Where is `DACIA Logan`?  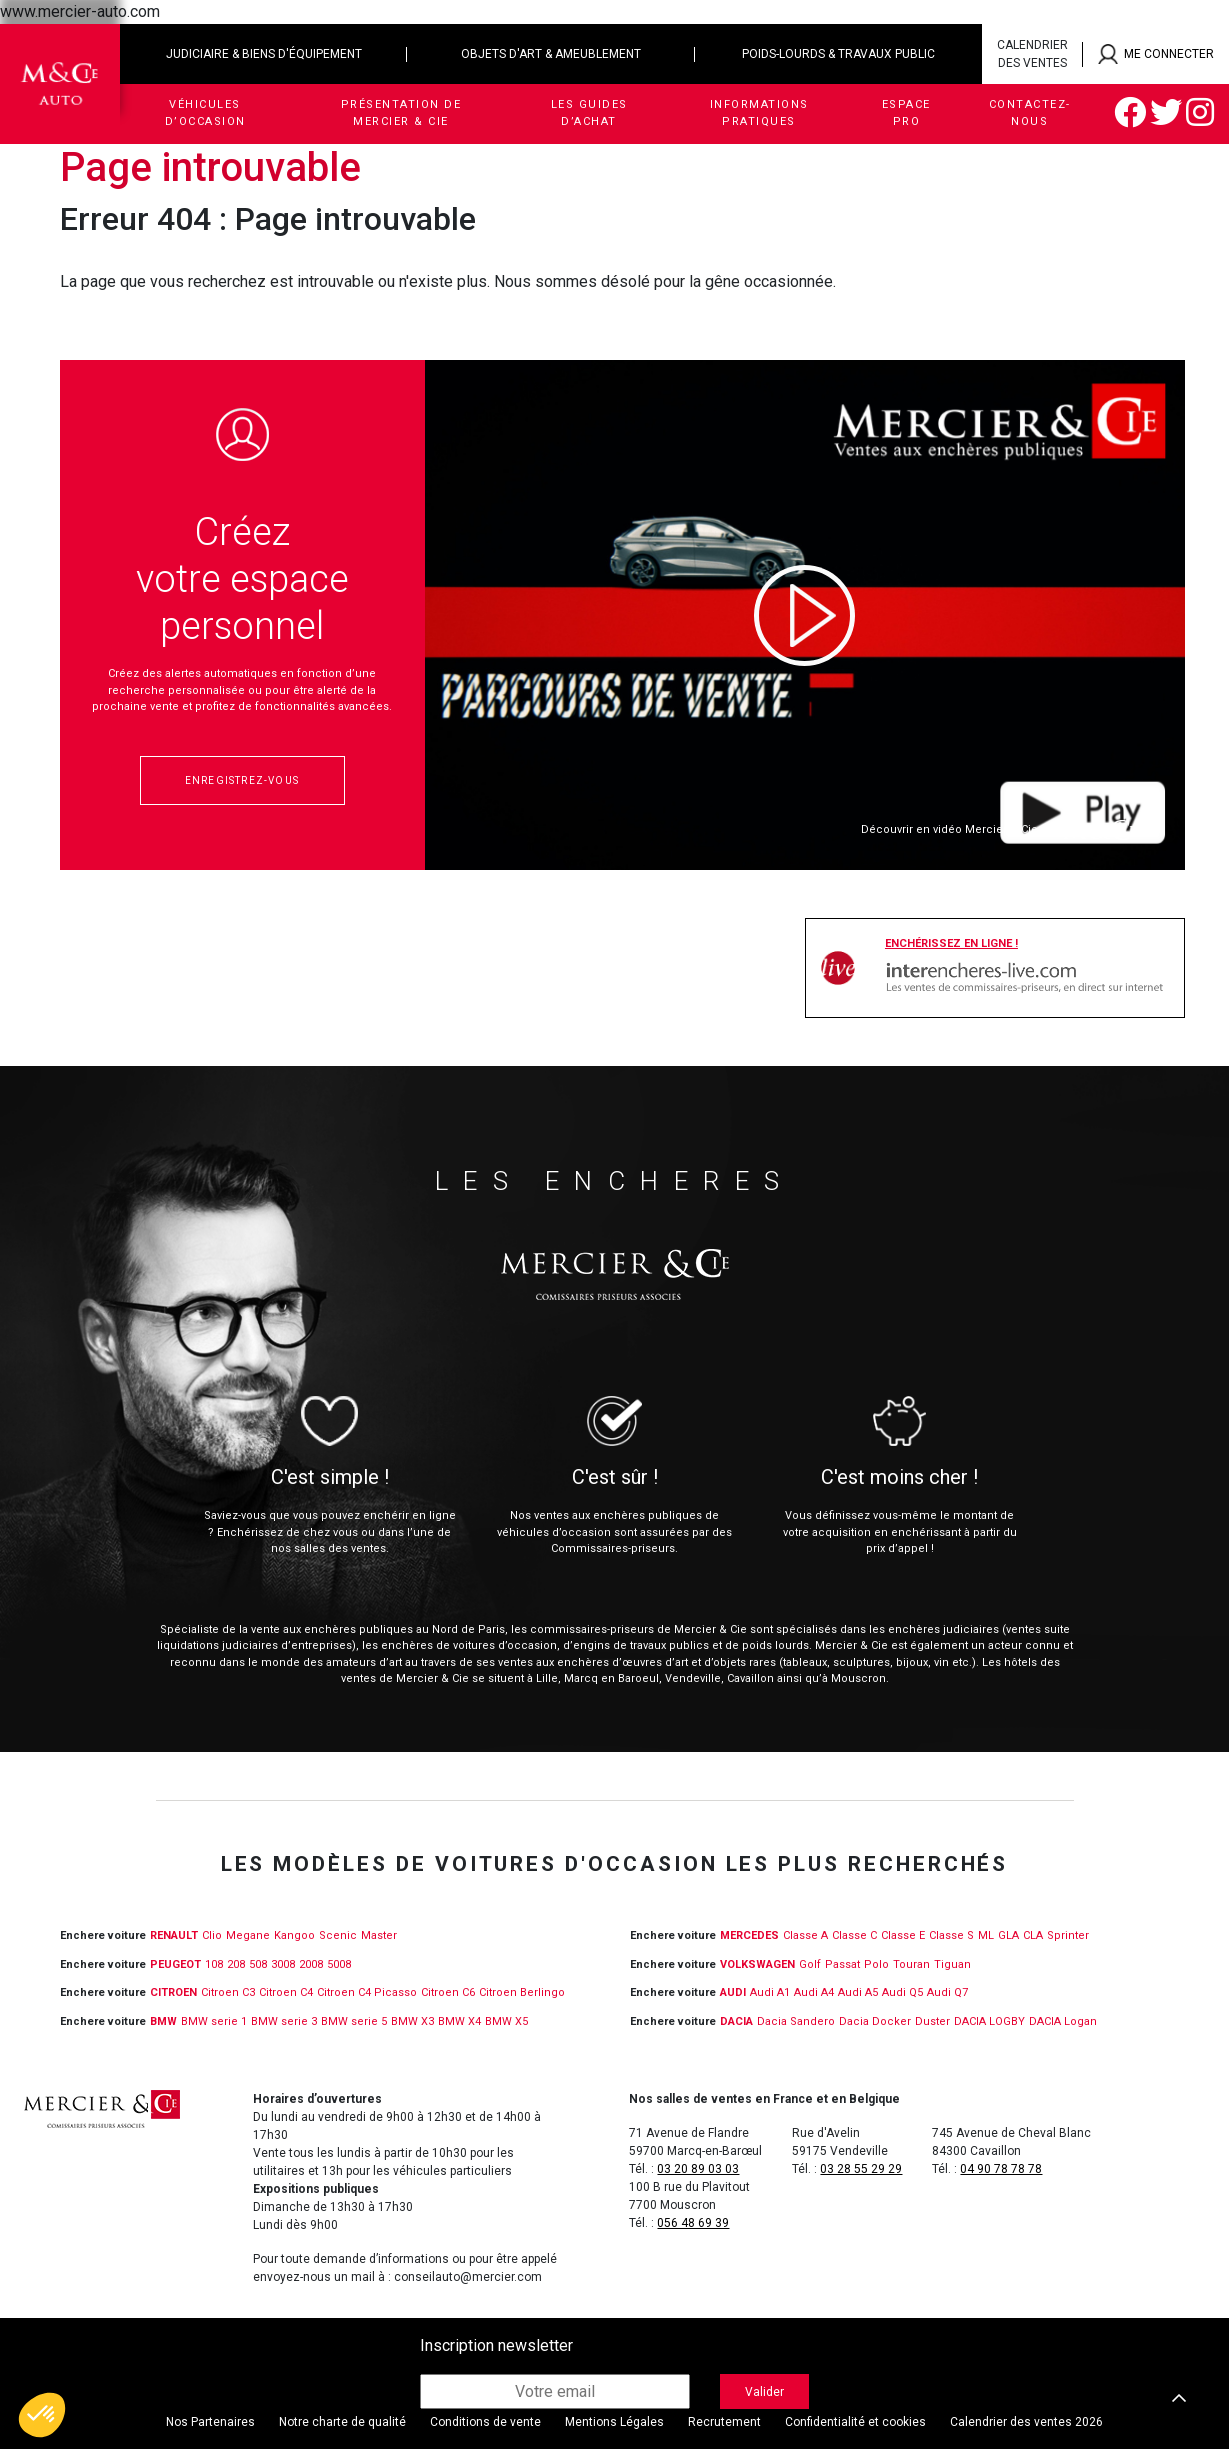 DACIA Logan is located at coordinates (1063, 2021).